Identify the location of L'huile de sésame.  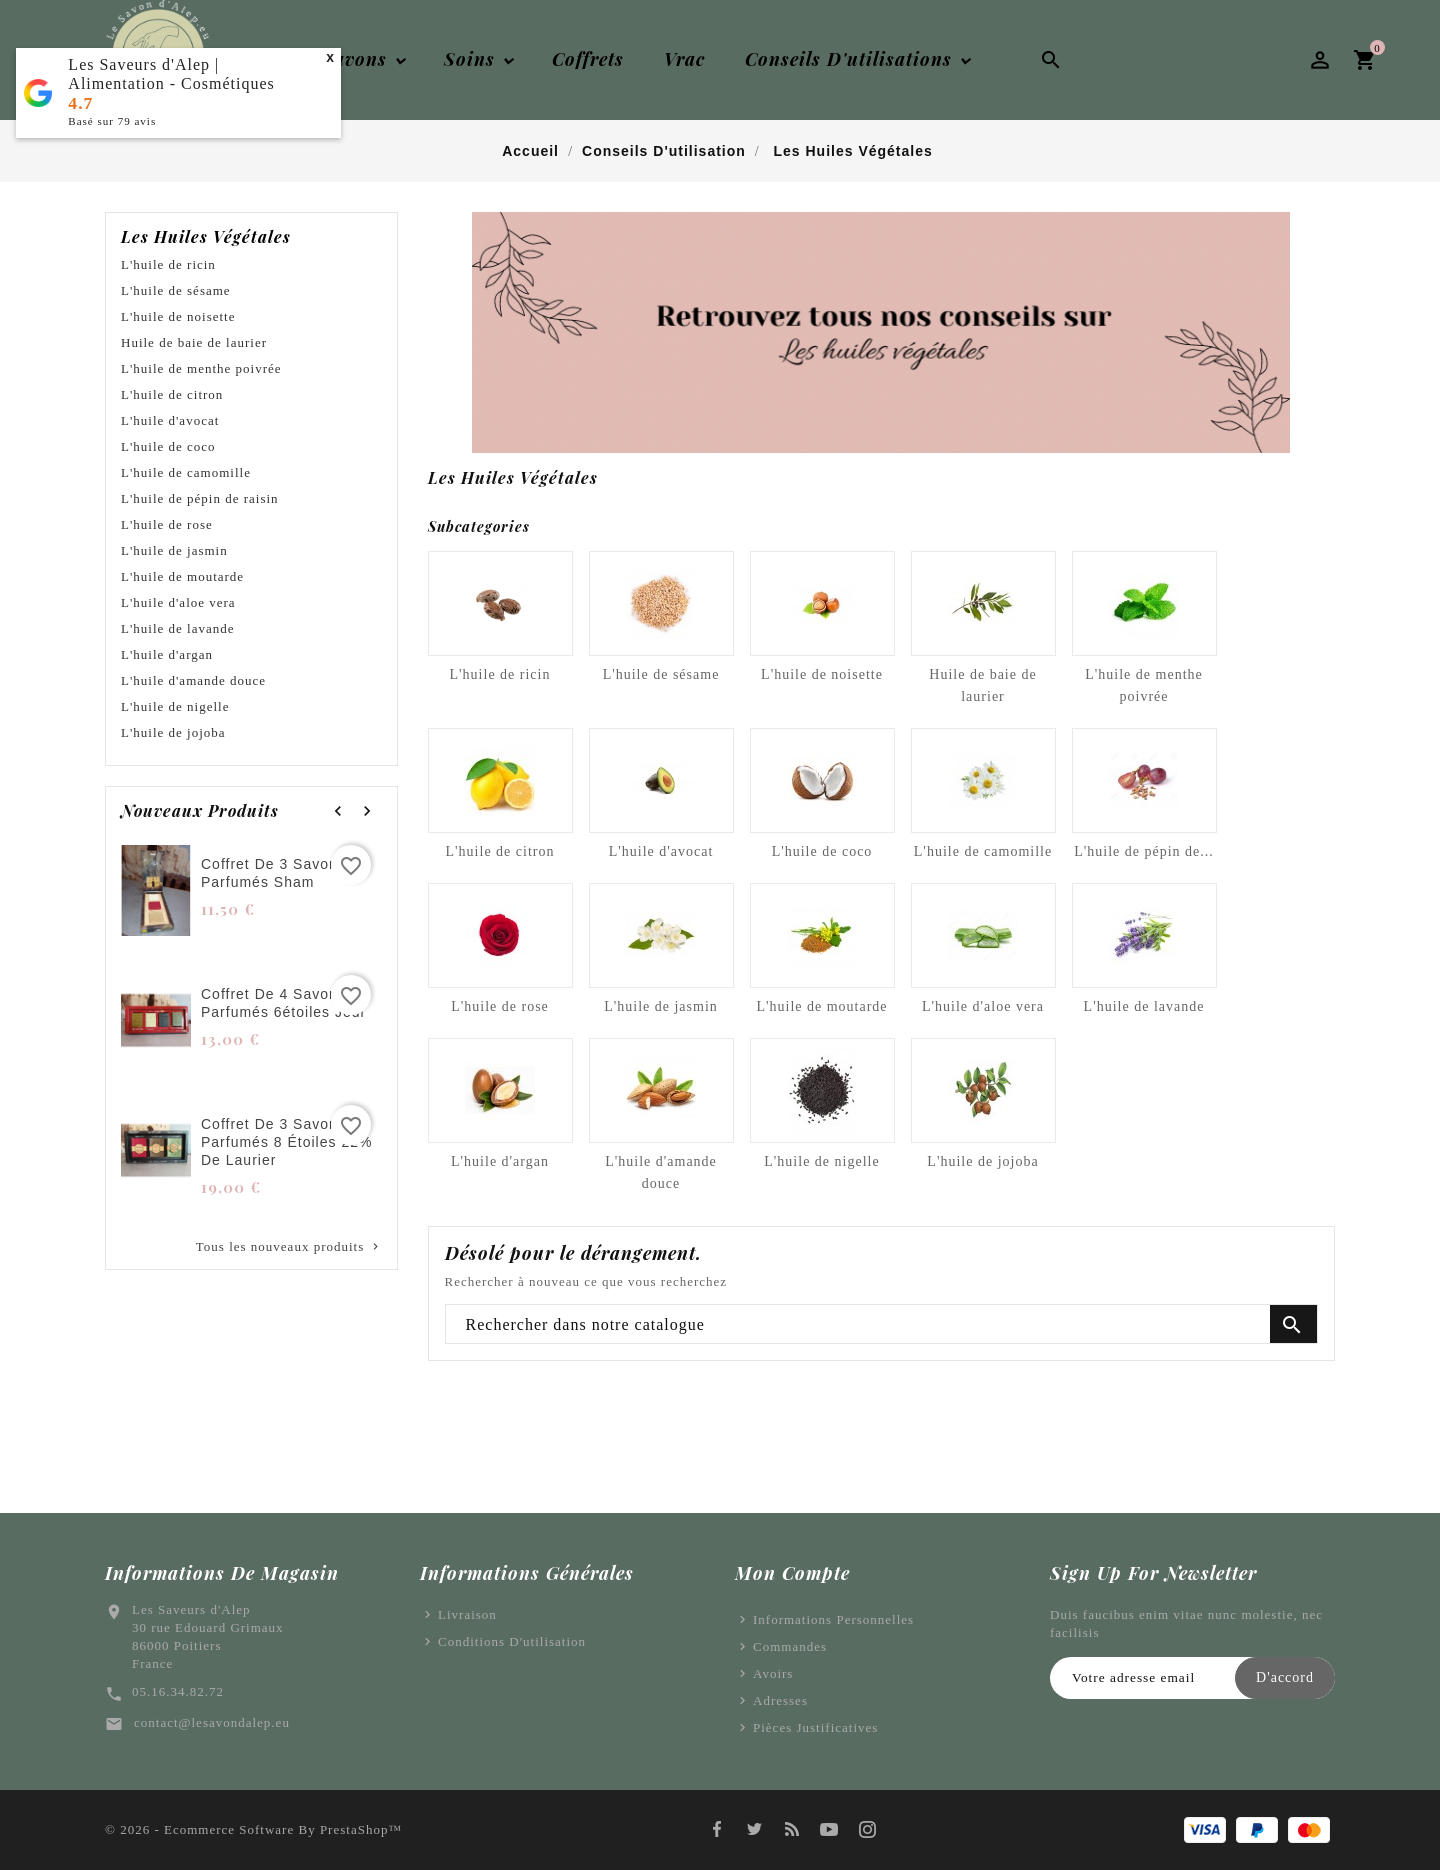
(176, 290).